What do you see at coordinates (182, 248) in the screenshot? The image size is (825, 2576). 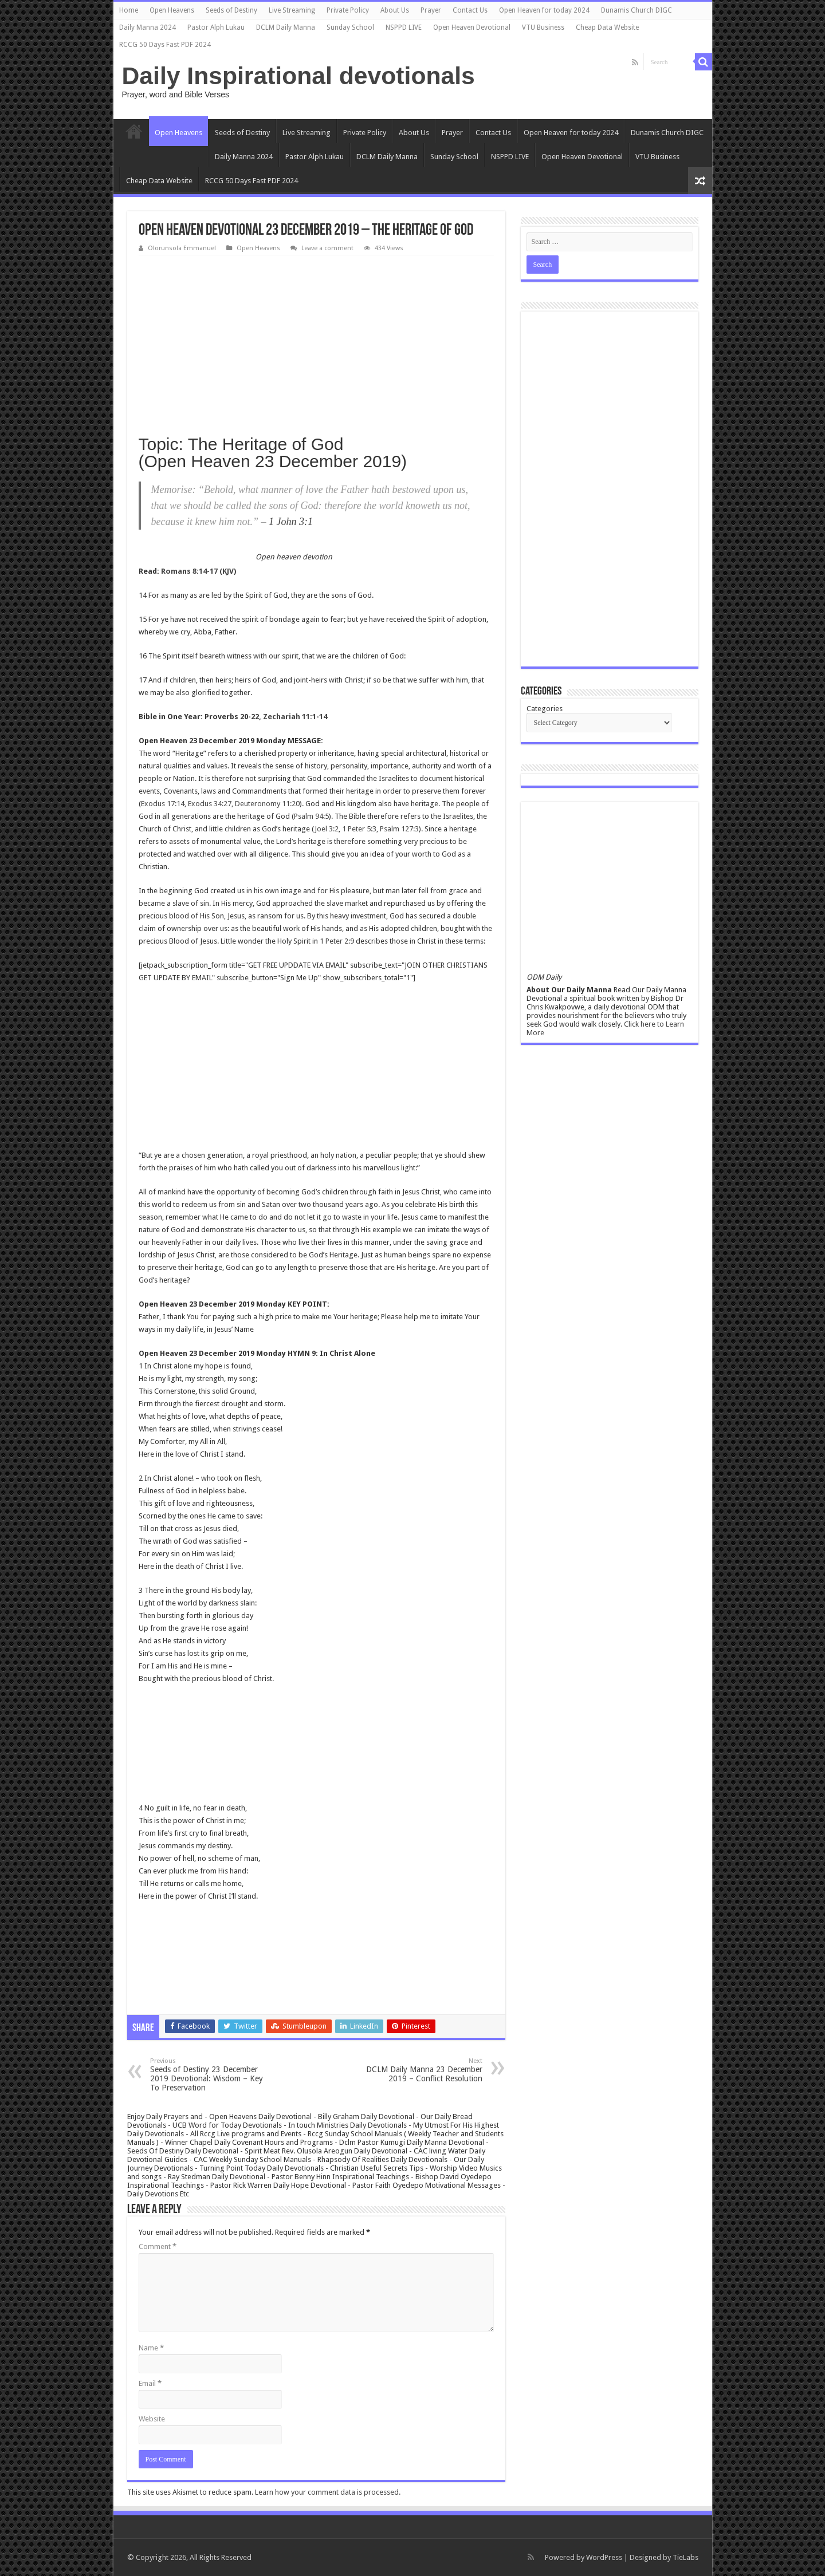 I see `Olorunsola Emmanuel` at bounding box center [182, 248].